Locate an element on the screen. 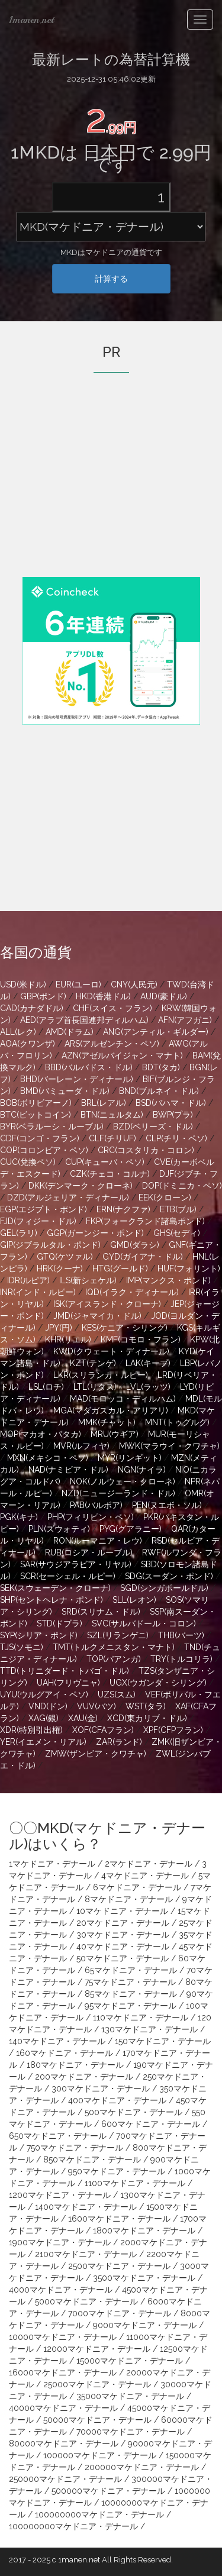 Image resolution: width=222 pixels, height=2576 pixels. 80000マケドニア・デナール is located at coordinates (63, 2443).